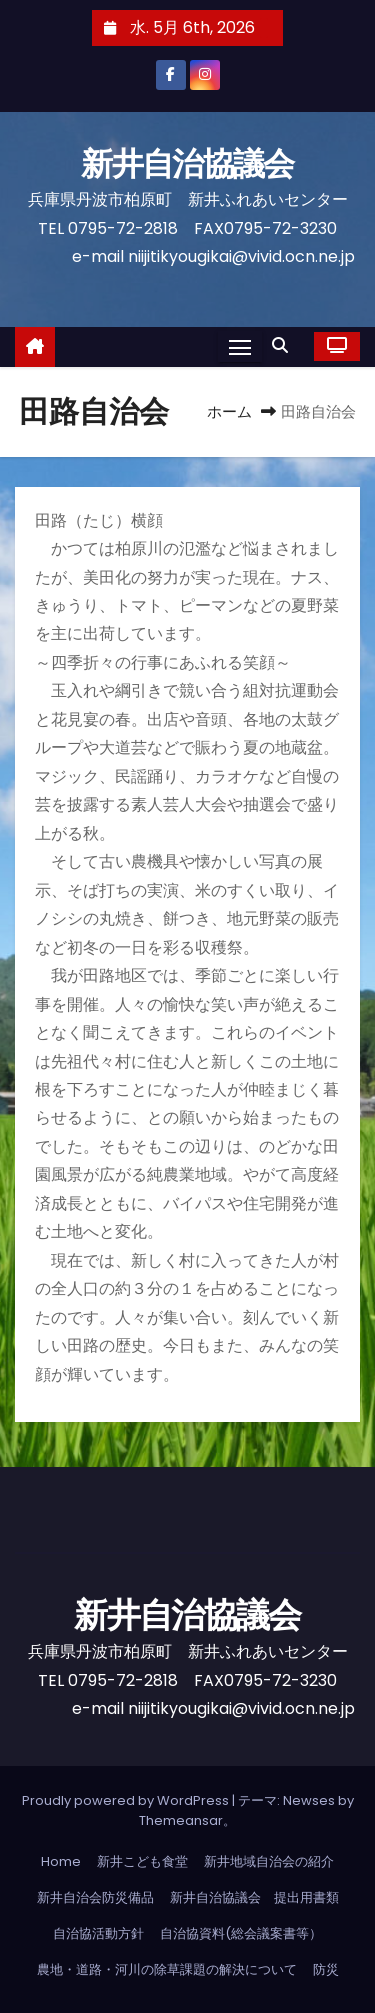  What do you see at coordinates (326, 1969) in the screenshot?
I see `防災` at bounding box center [326, 1969].